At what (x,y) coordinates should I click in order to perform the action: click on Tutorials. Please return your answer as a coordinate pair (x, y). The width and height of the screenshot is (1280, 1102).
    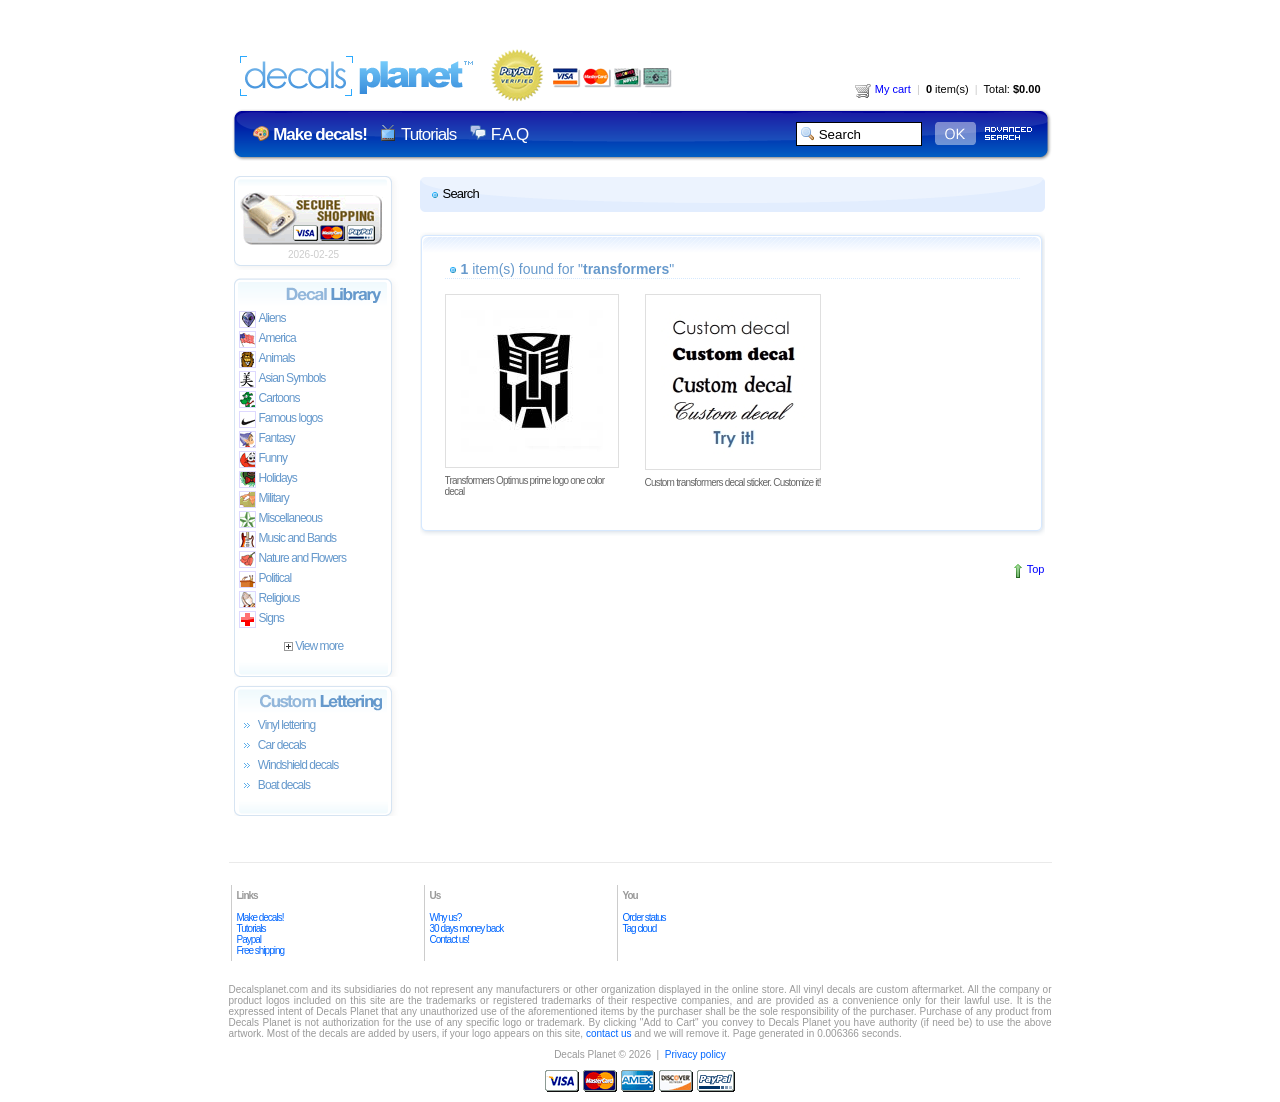
    Looking at the image, I should click on (428, 134).